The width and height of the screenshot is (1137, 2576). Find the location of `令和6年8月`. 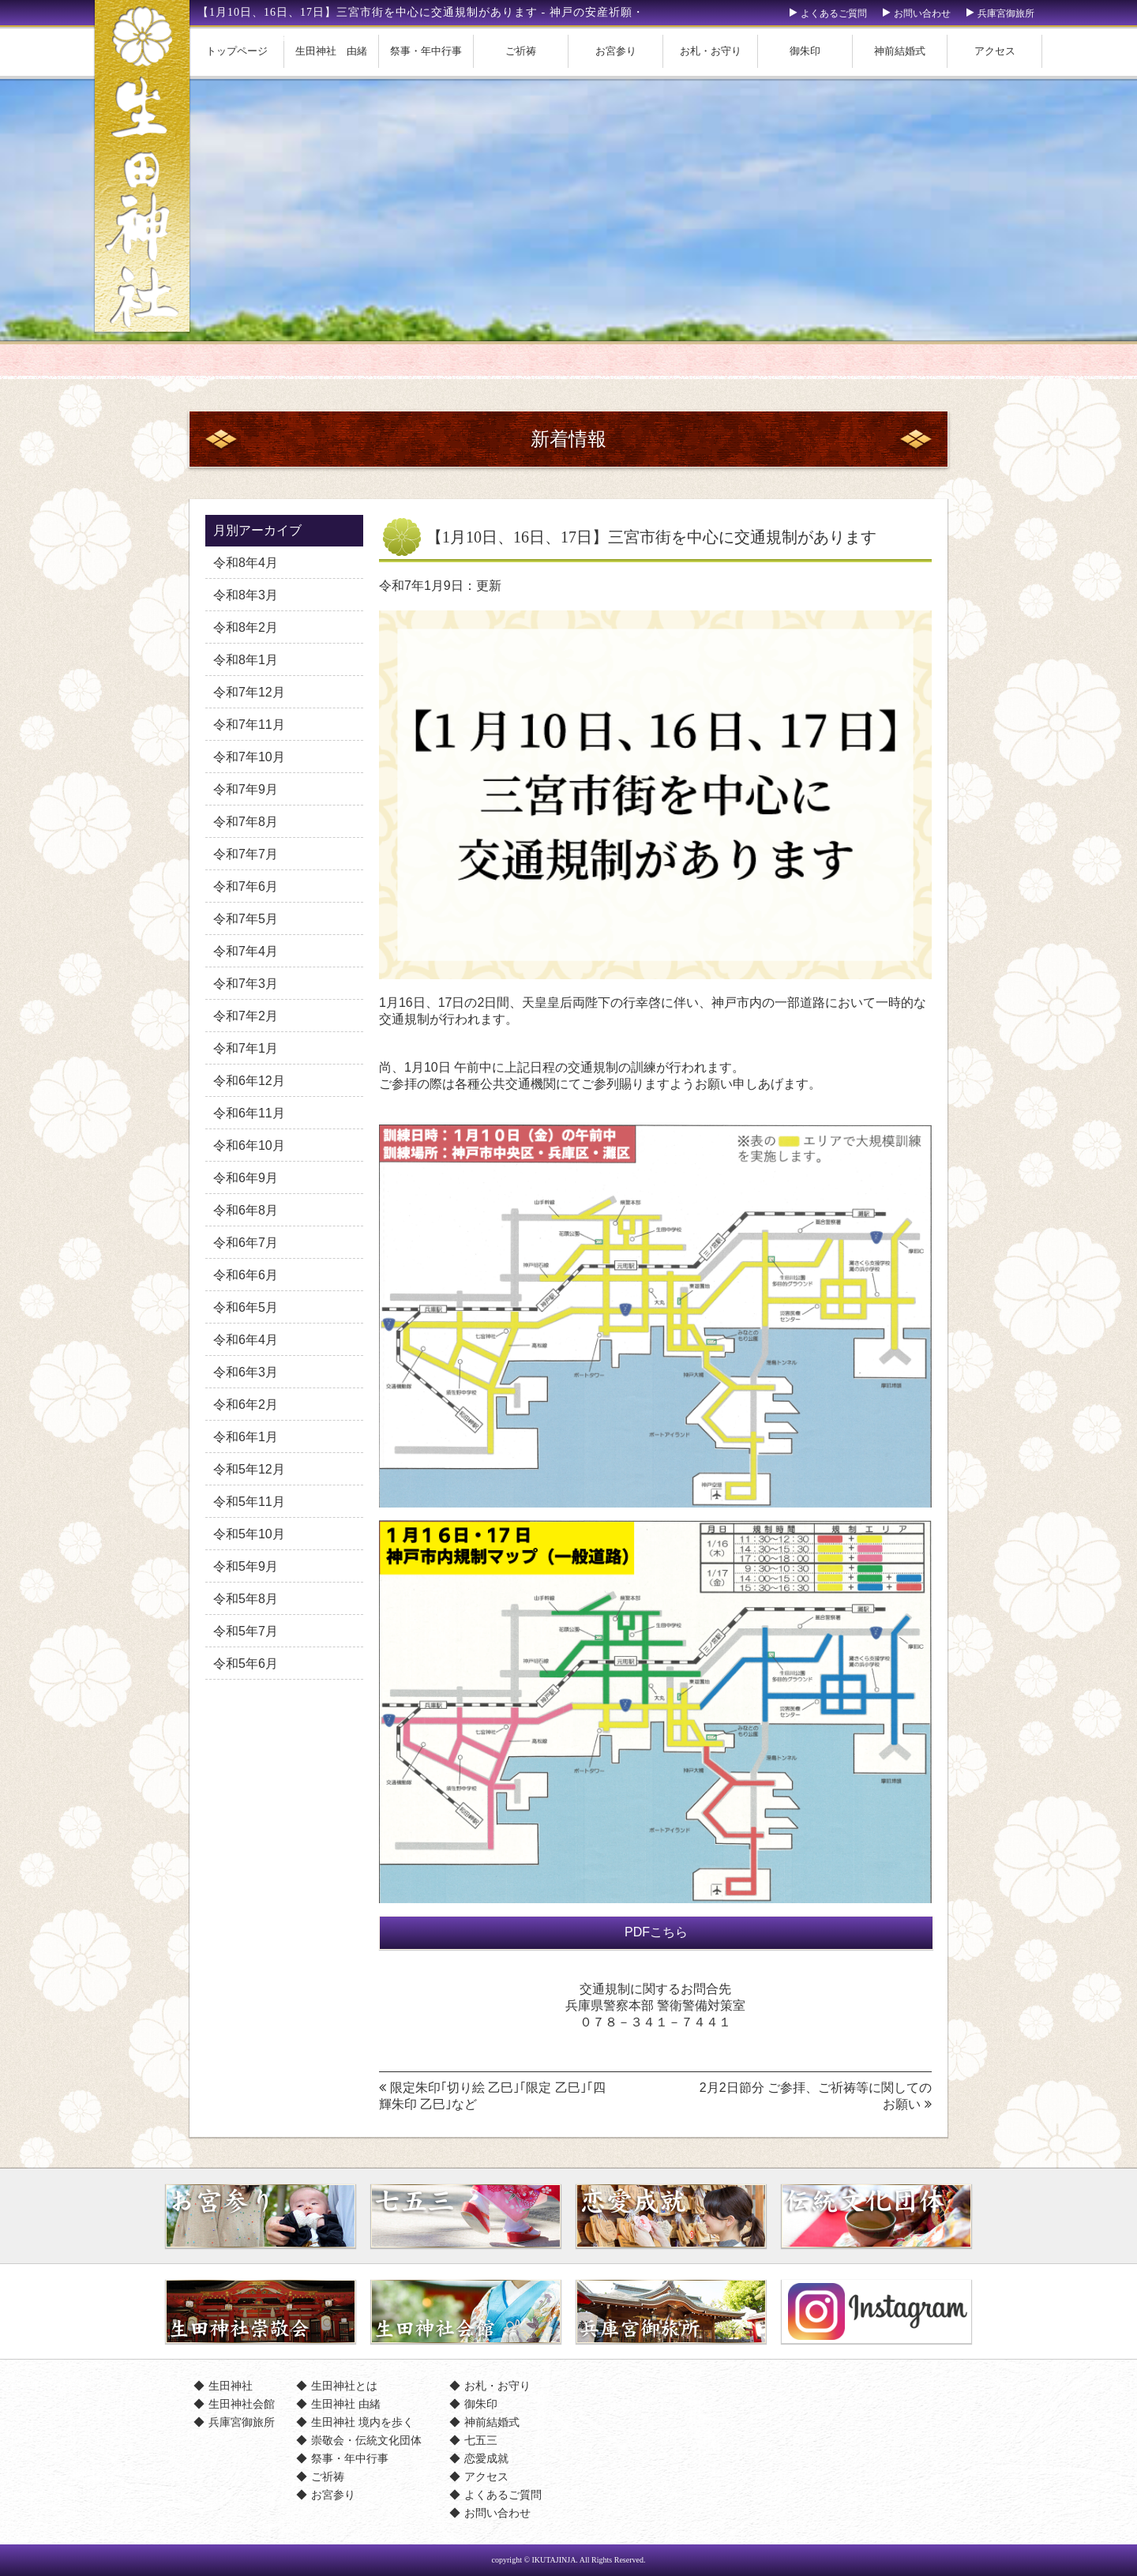

令和6年8月 is located at coordinates (245, 1210).